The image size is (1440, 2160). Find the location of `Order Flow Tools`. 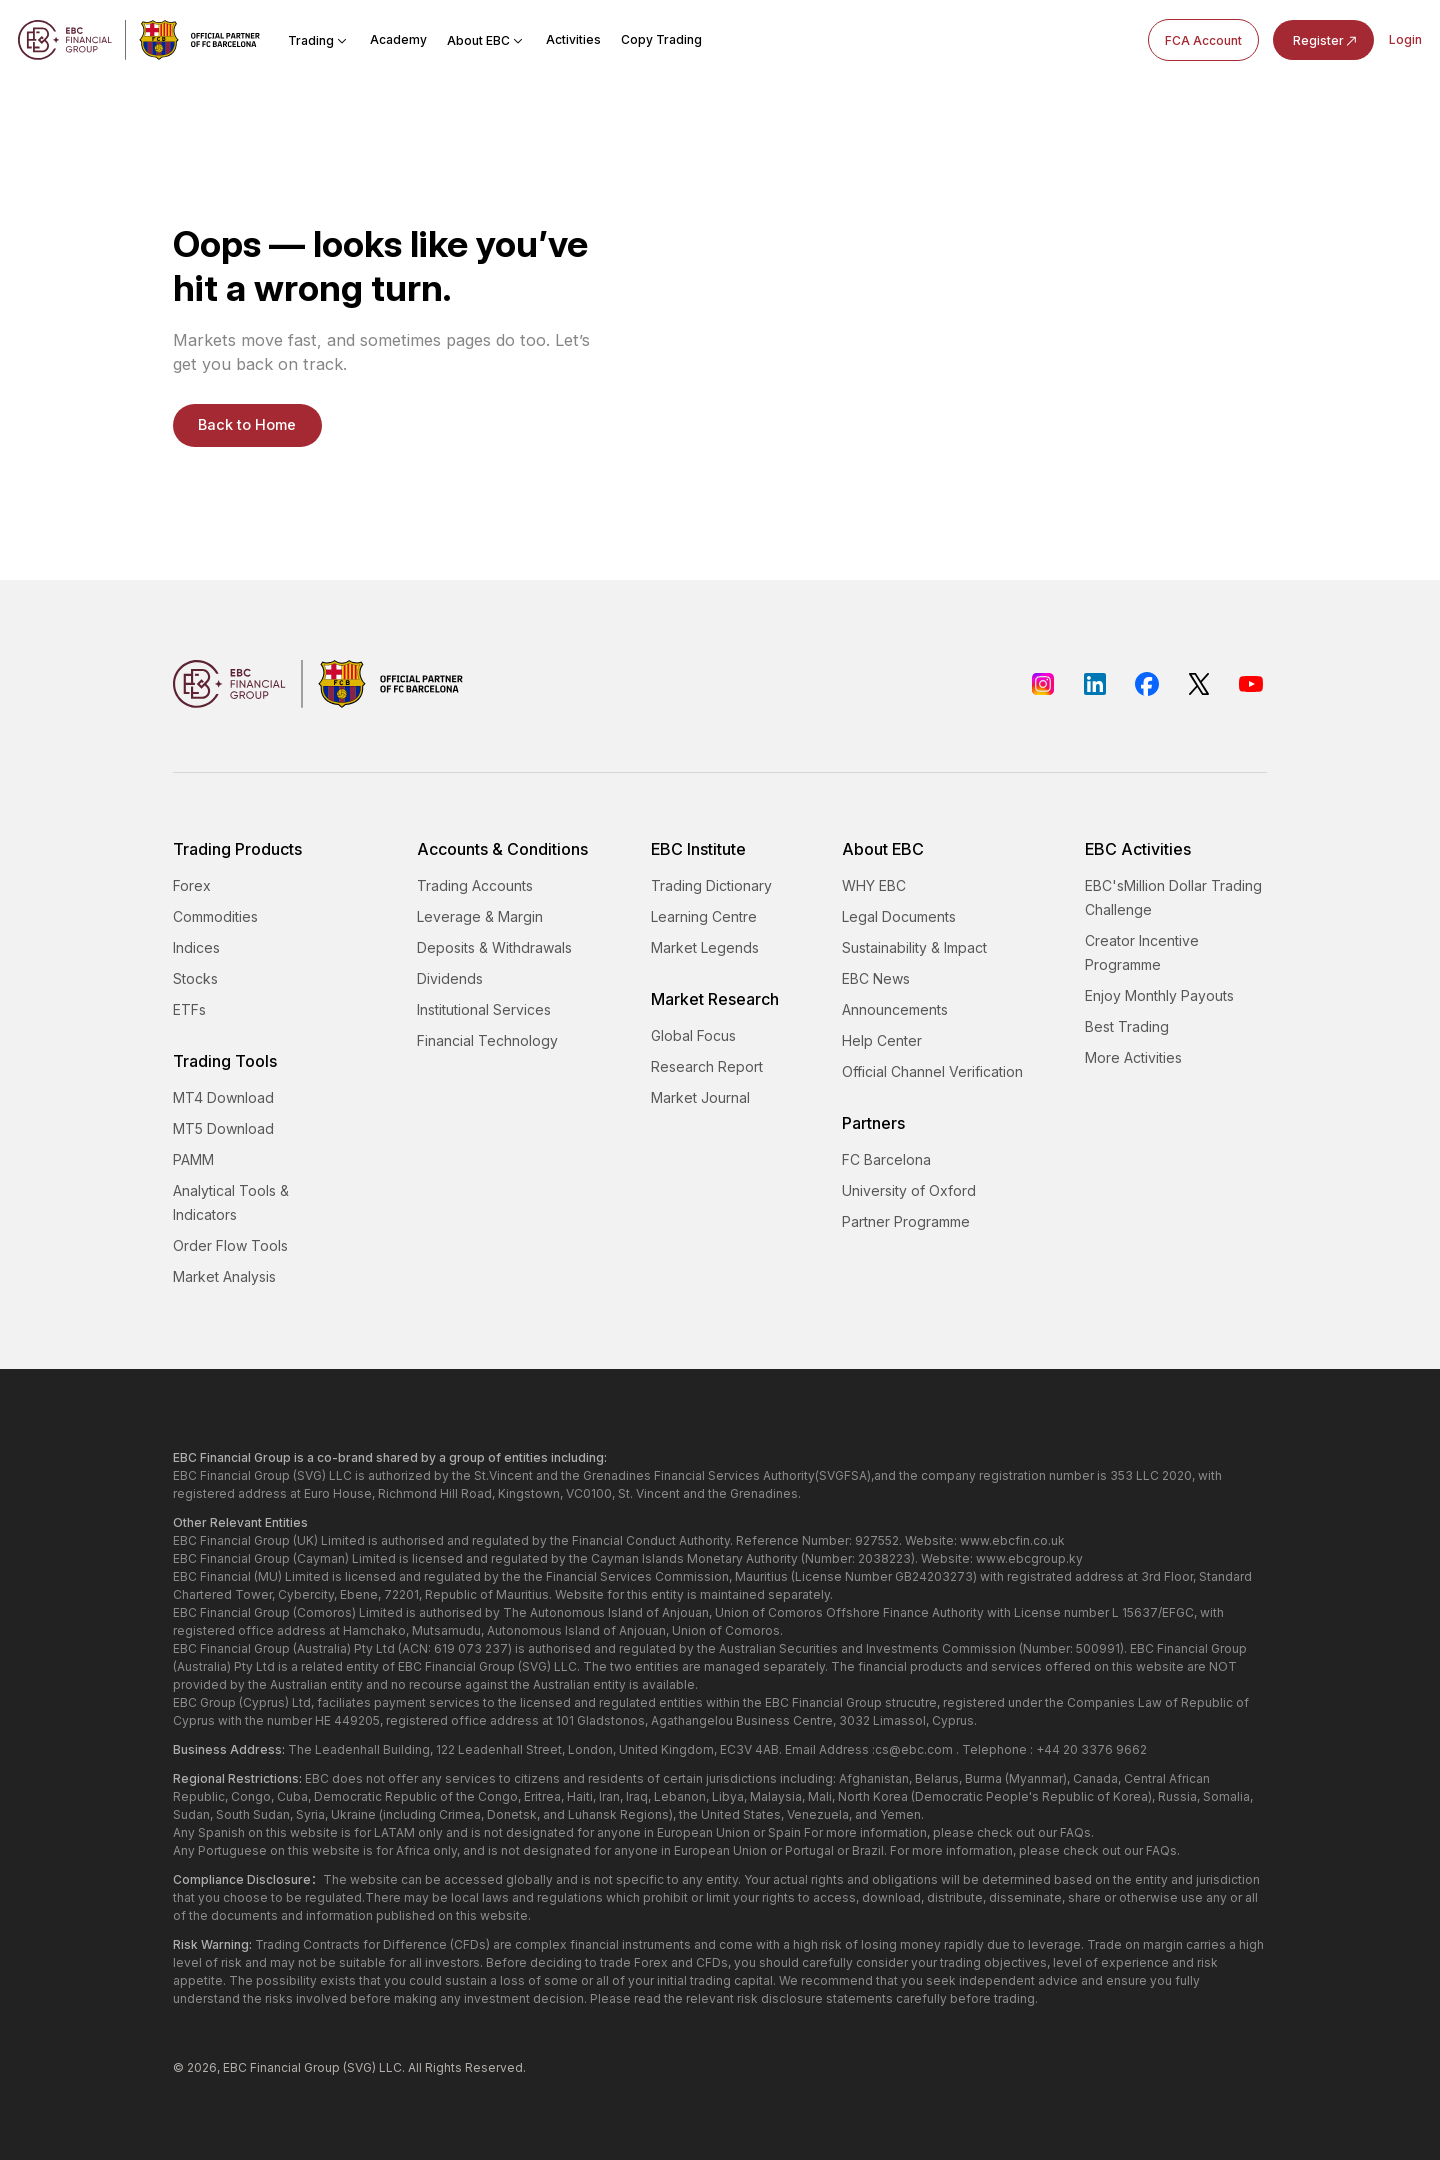

Order Flow Tools is located at coordinates (230, 1245).